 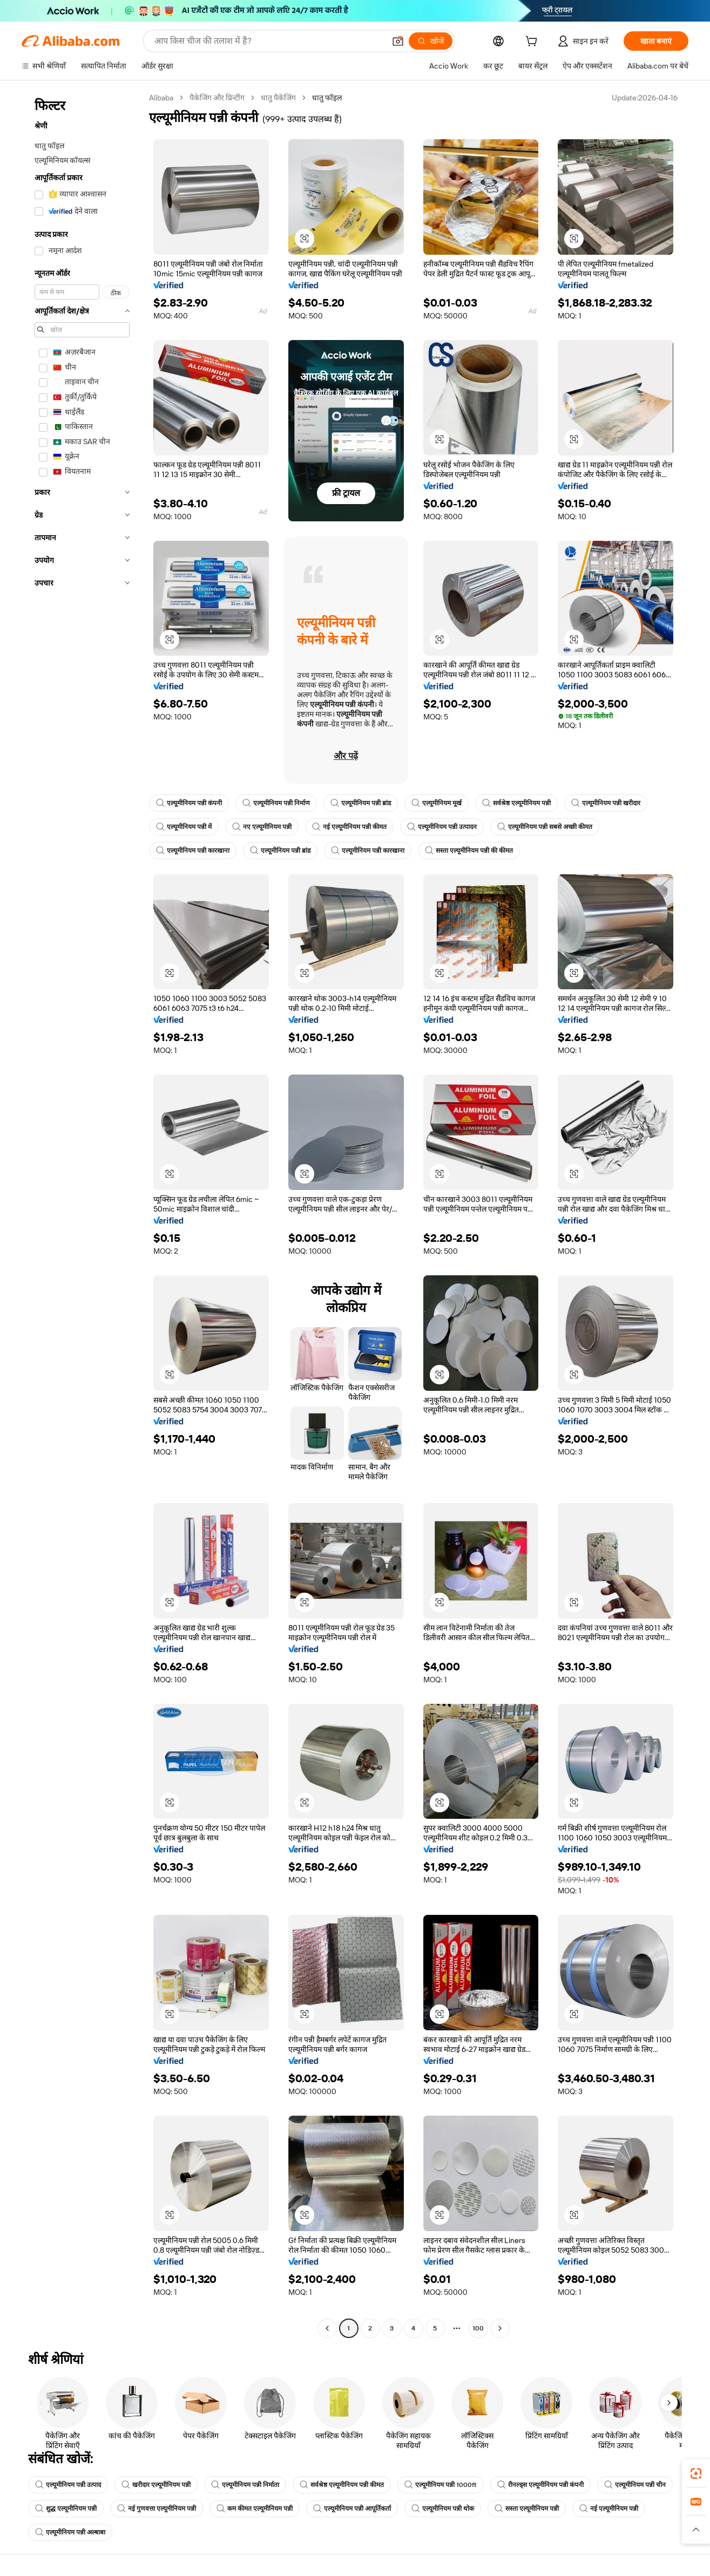 I want to click on एल्यूमीनियम पन्नी आपूर्तिकर्ता, so click(x=352, y=2508).